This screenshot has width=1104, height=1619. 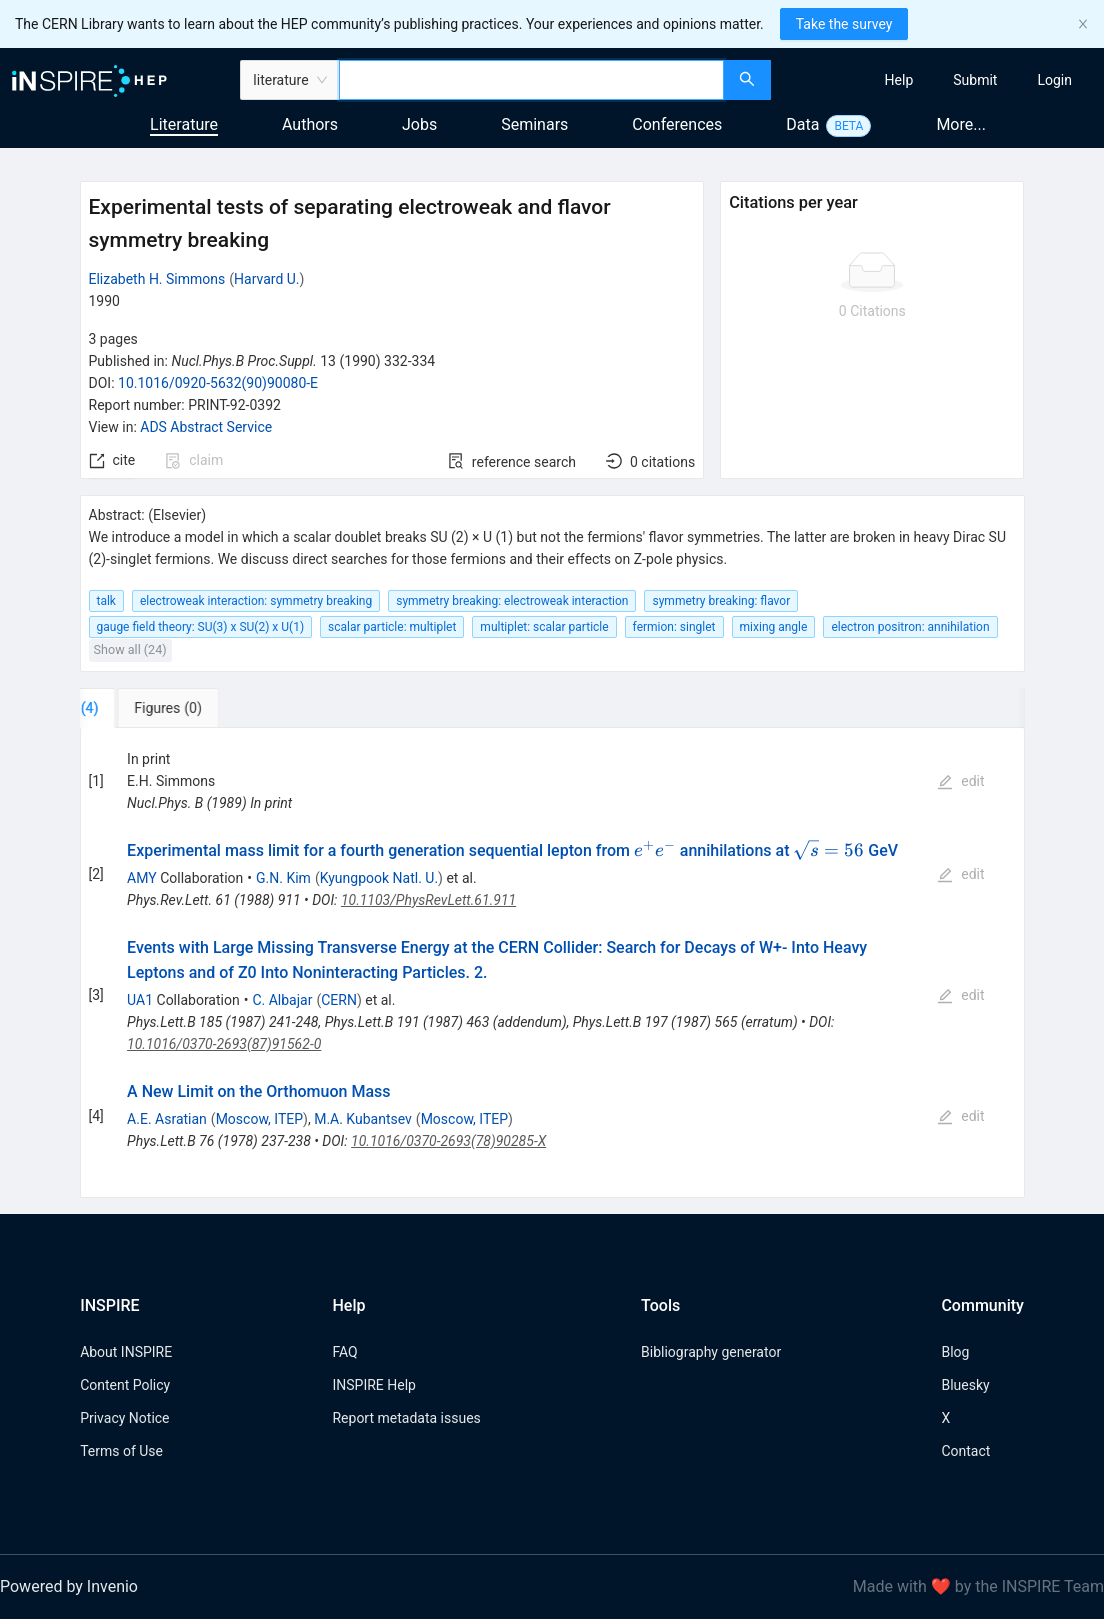 I want to click on 10.1103/PhysRevLett.61.911, so click(x=428, y=900).